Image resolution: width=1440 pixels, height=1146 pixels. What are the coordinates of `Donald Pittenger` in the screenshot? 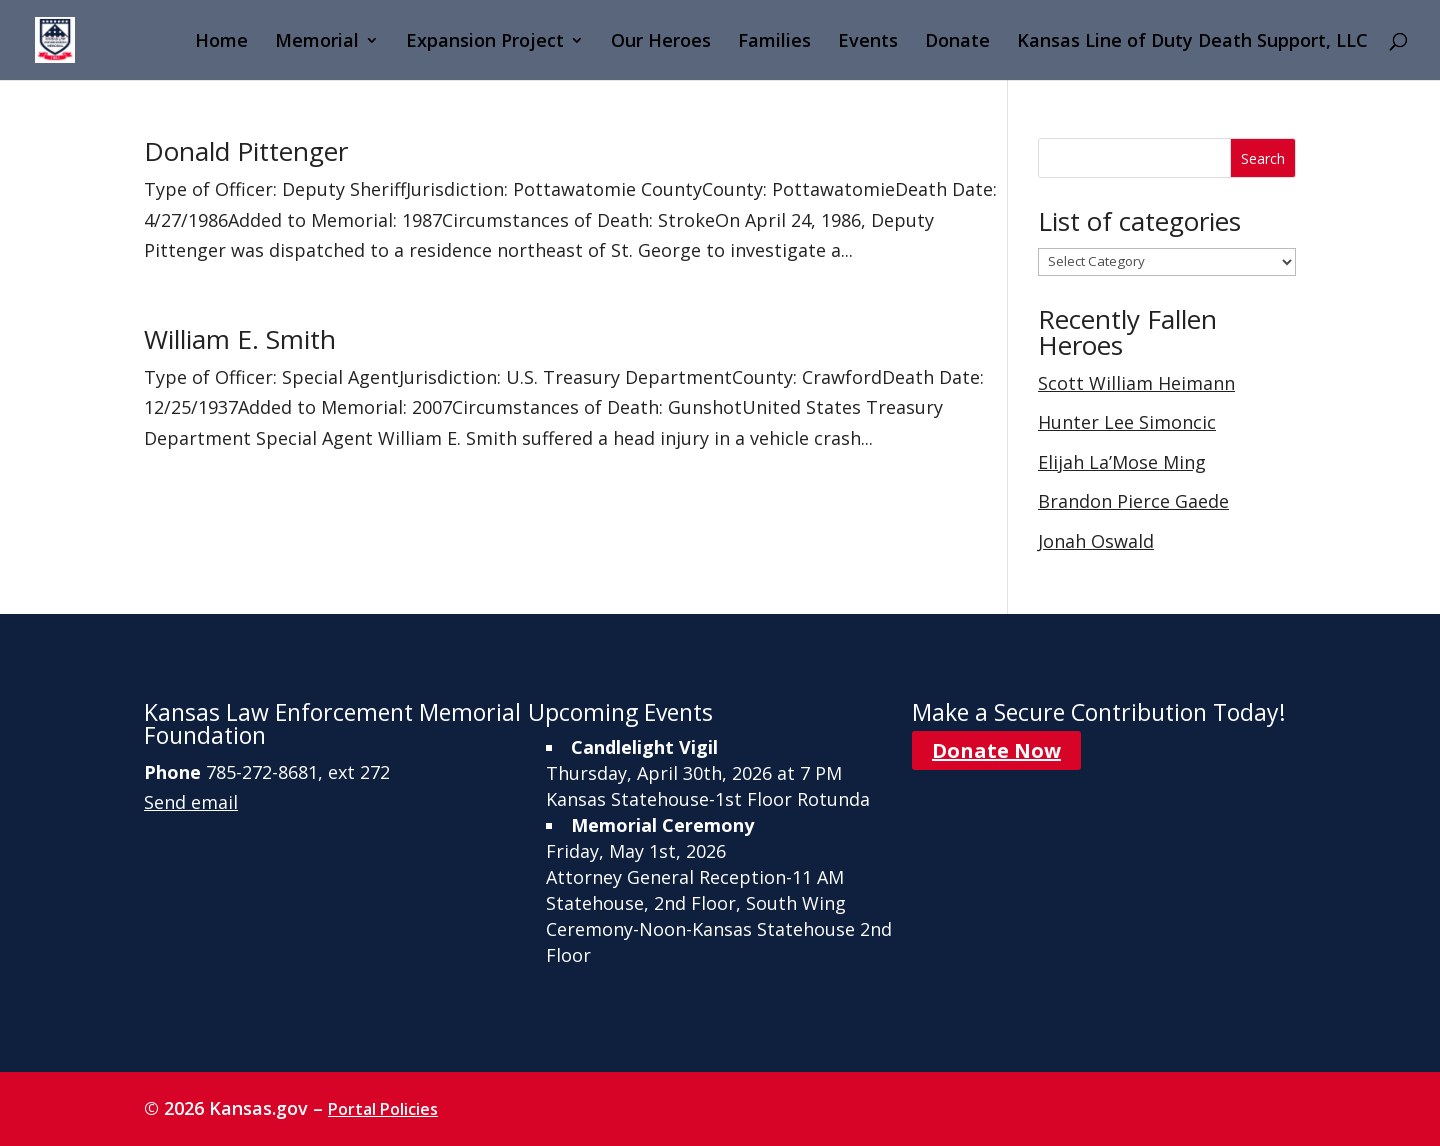 It's located at (246, 151).